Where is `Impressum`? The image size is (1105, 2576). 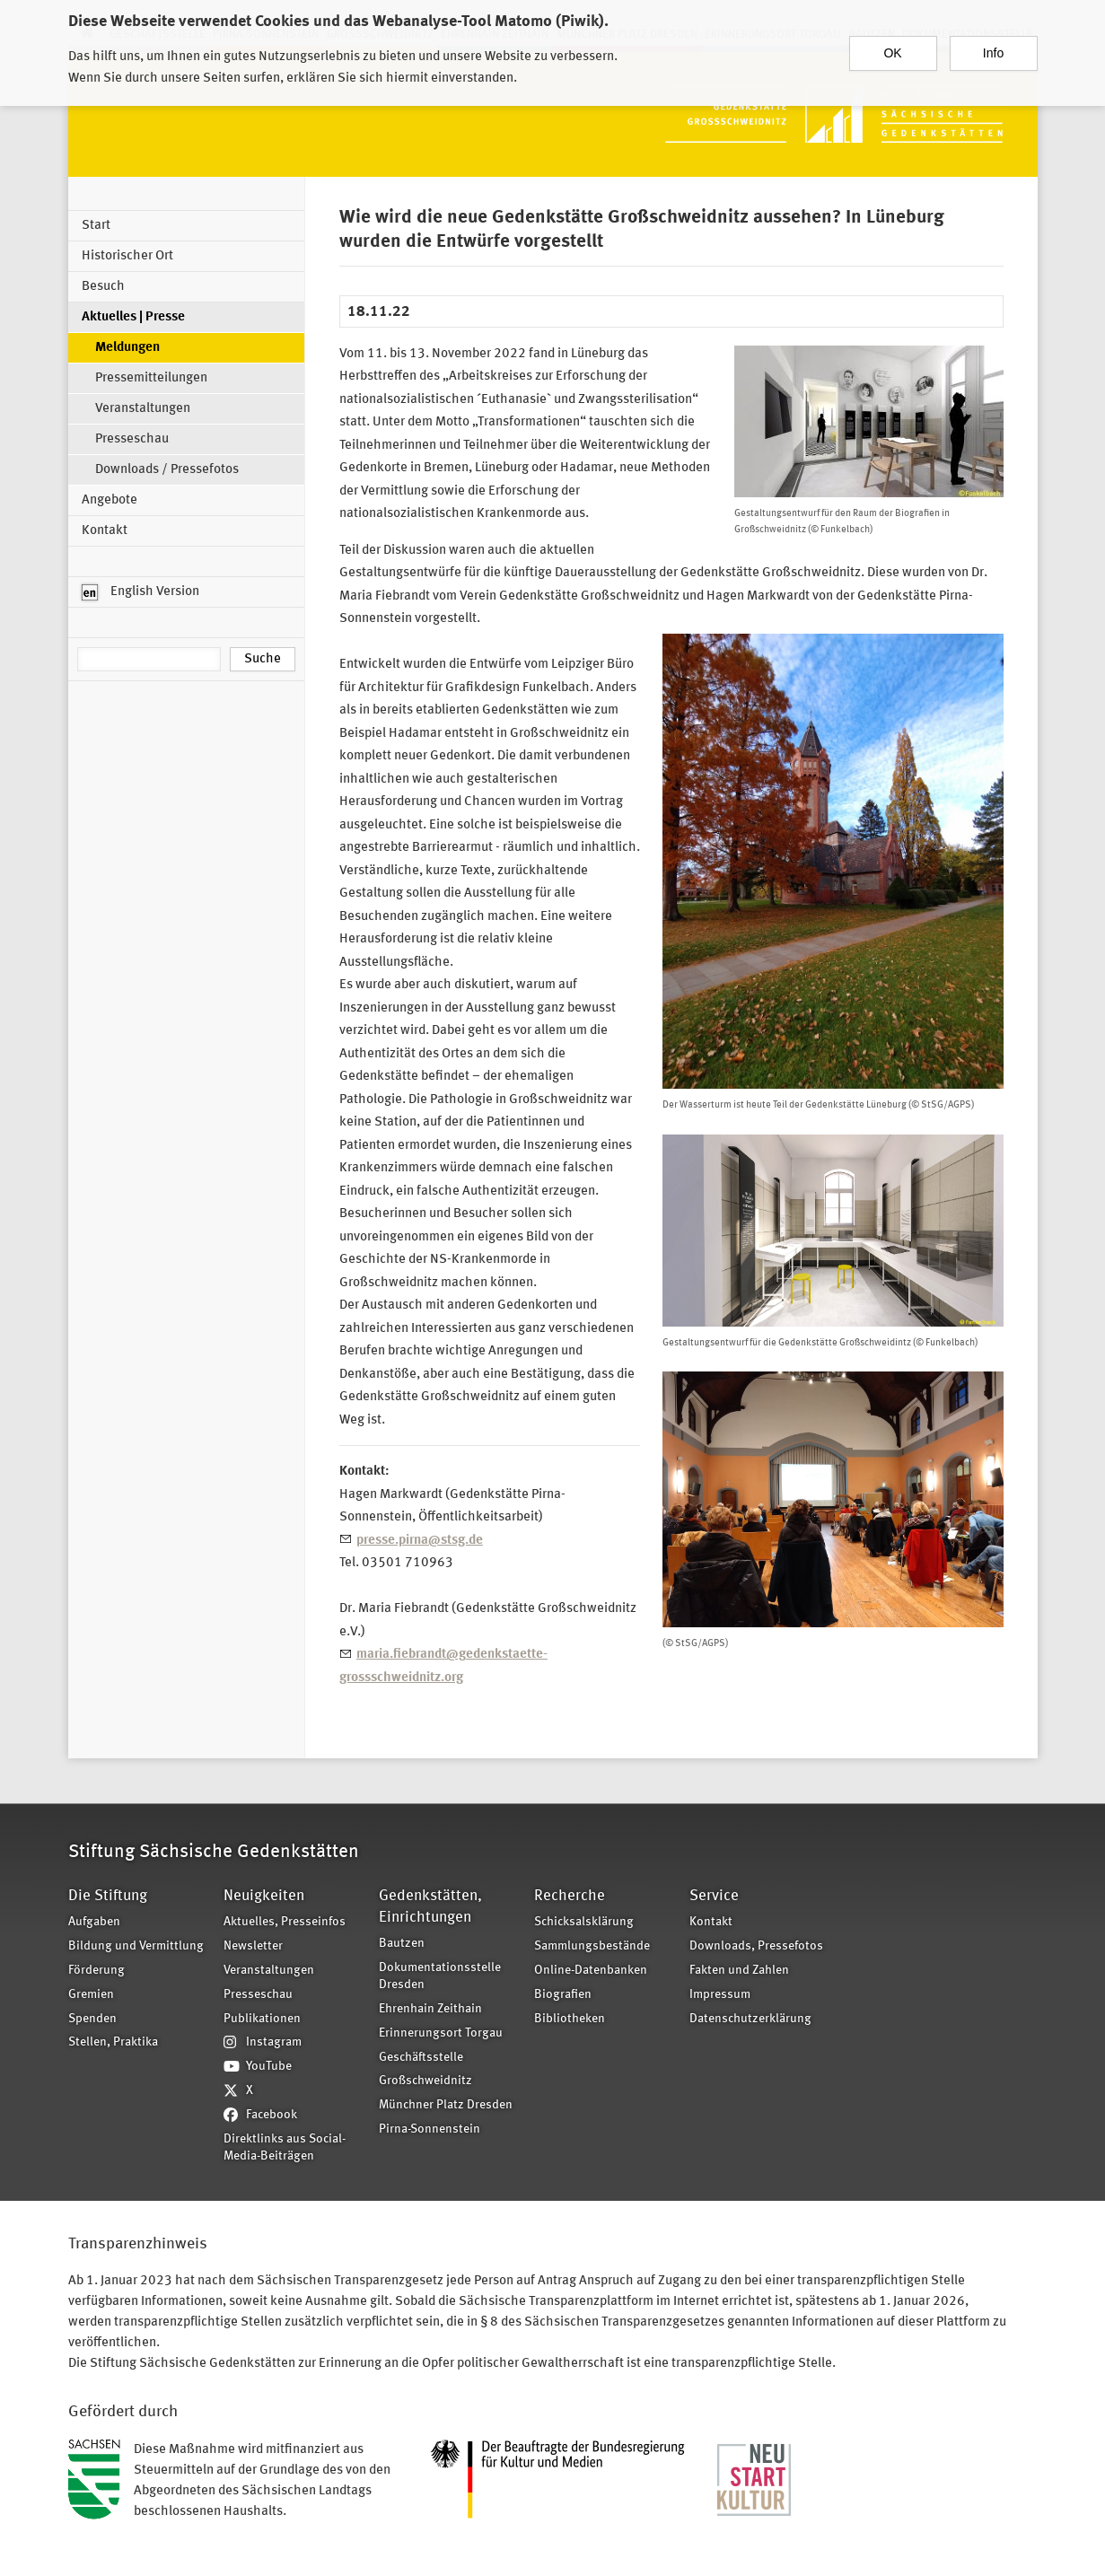 Impressum is located at coordinates (719, 1995).